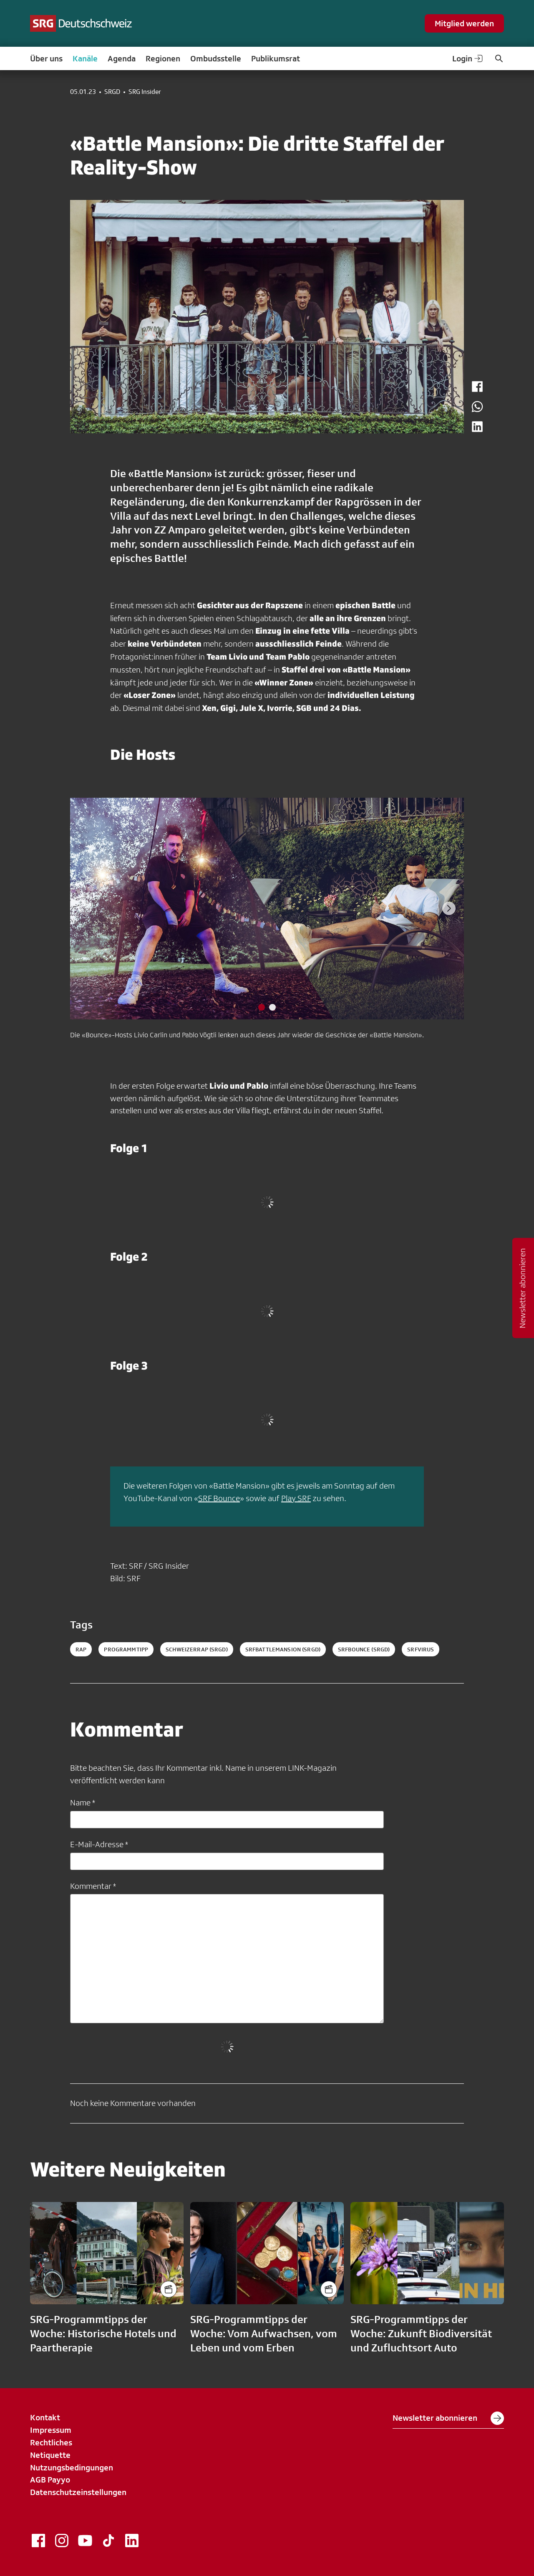 This screenshot has width=534, height=2576. I want to click on [tab], so click(261, 1007).